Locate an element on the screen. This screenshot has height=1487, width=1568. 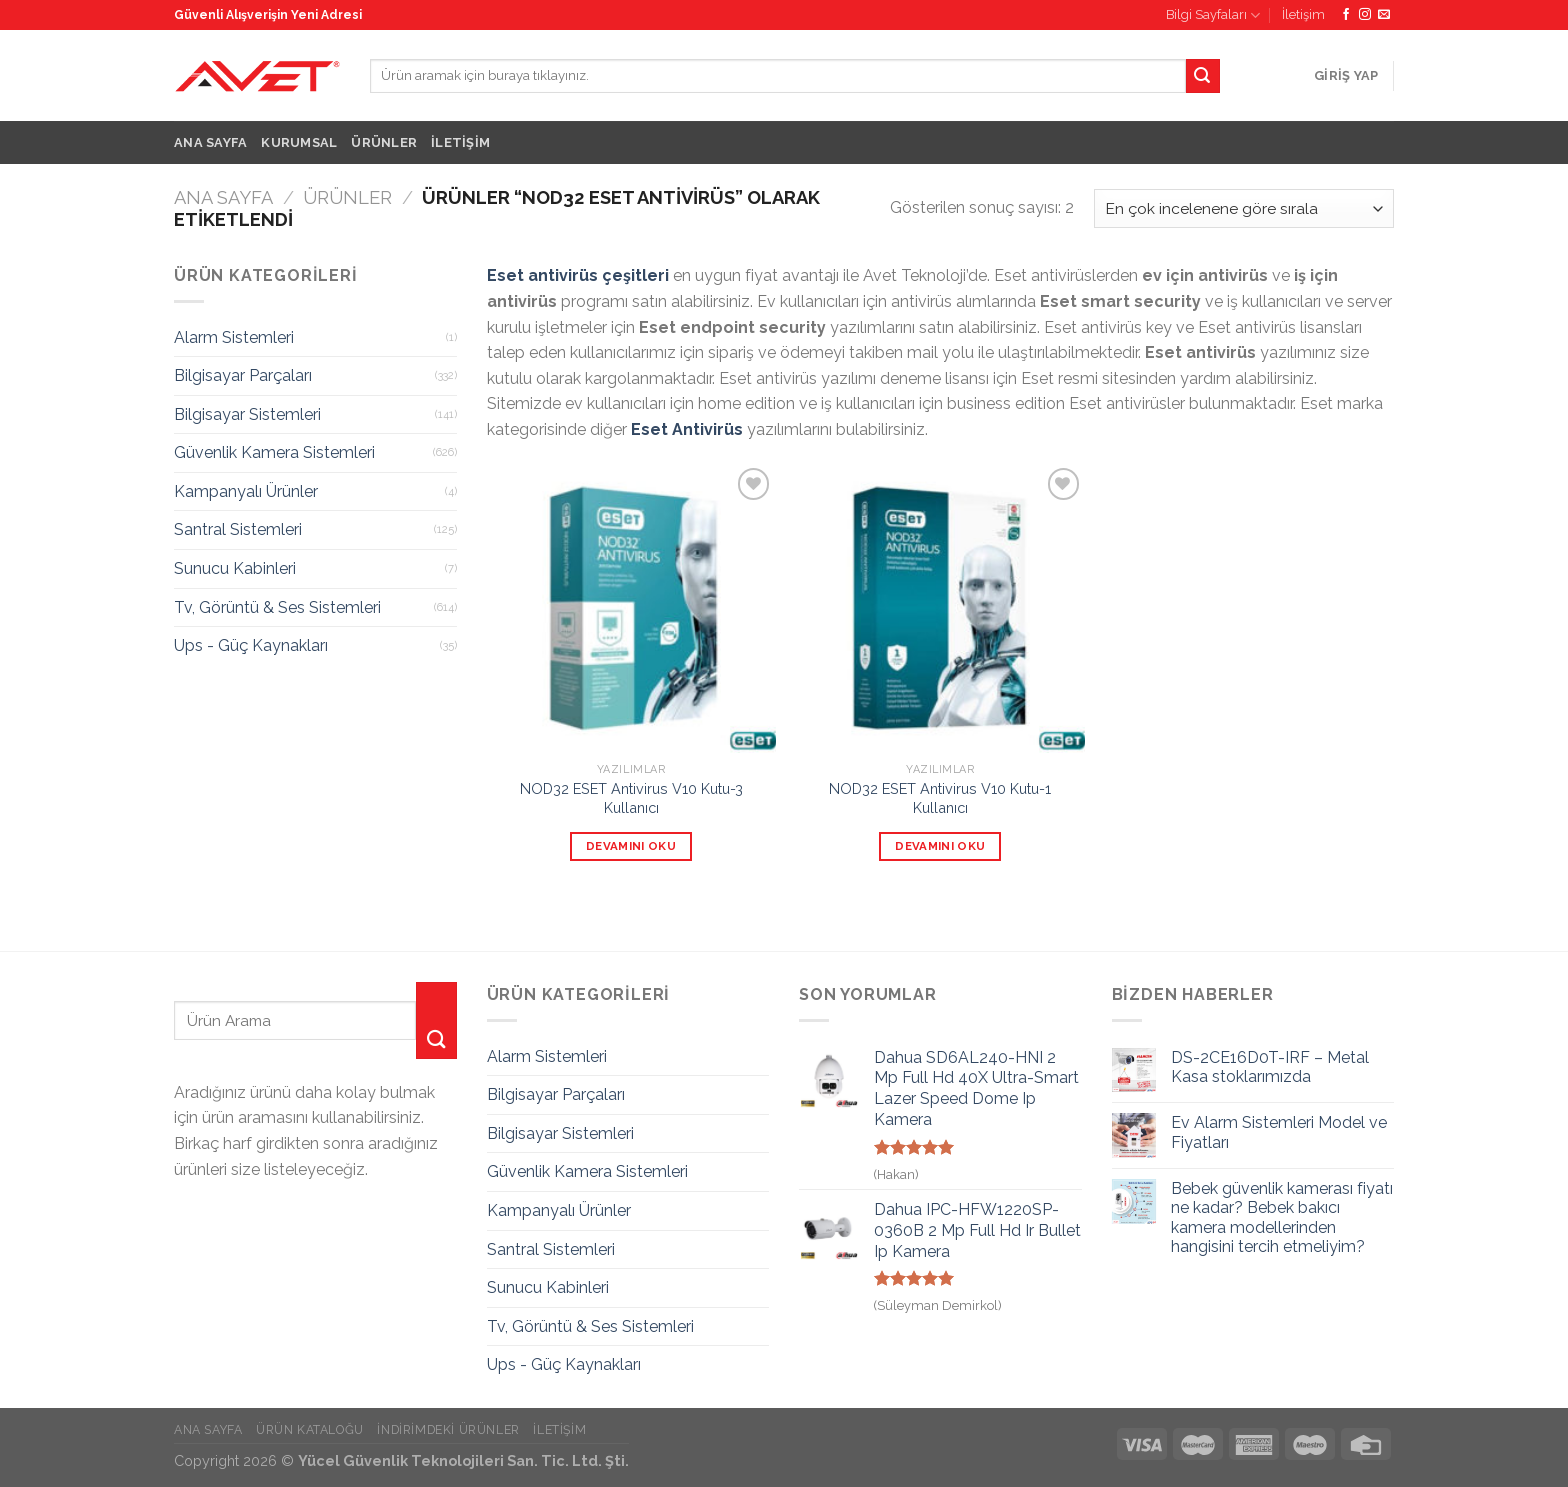
[Sipariş] is located at coordinates (1244, 208).